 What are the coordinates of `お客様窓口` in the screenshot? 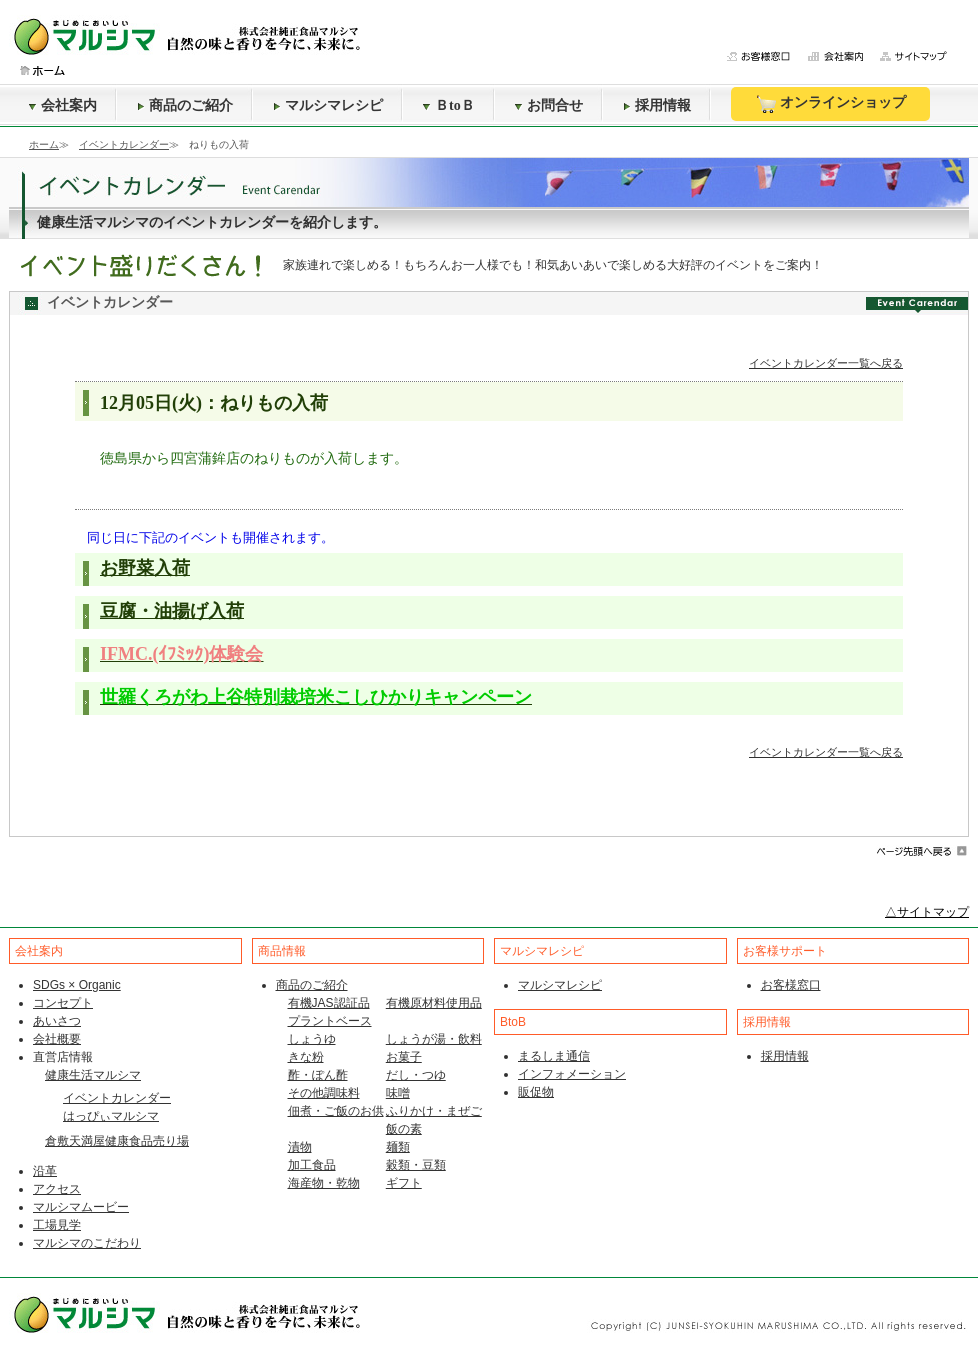 It's located at (791, 985).